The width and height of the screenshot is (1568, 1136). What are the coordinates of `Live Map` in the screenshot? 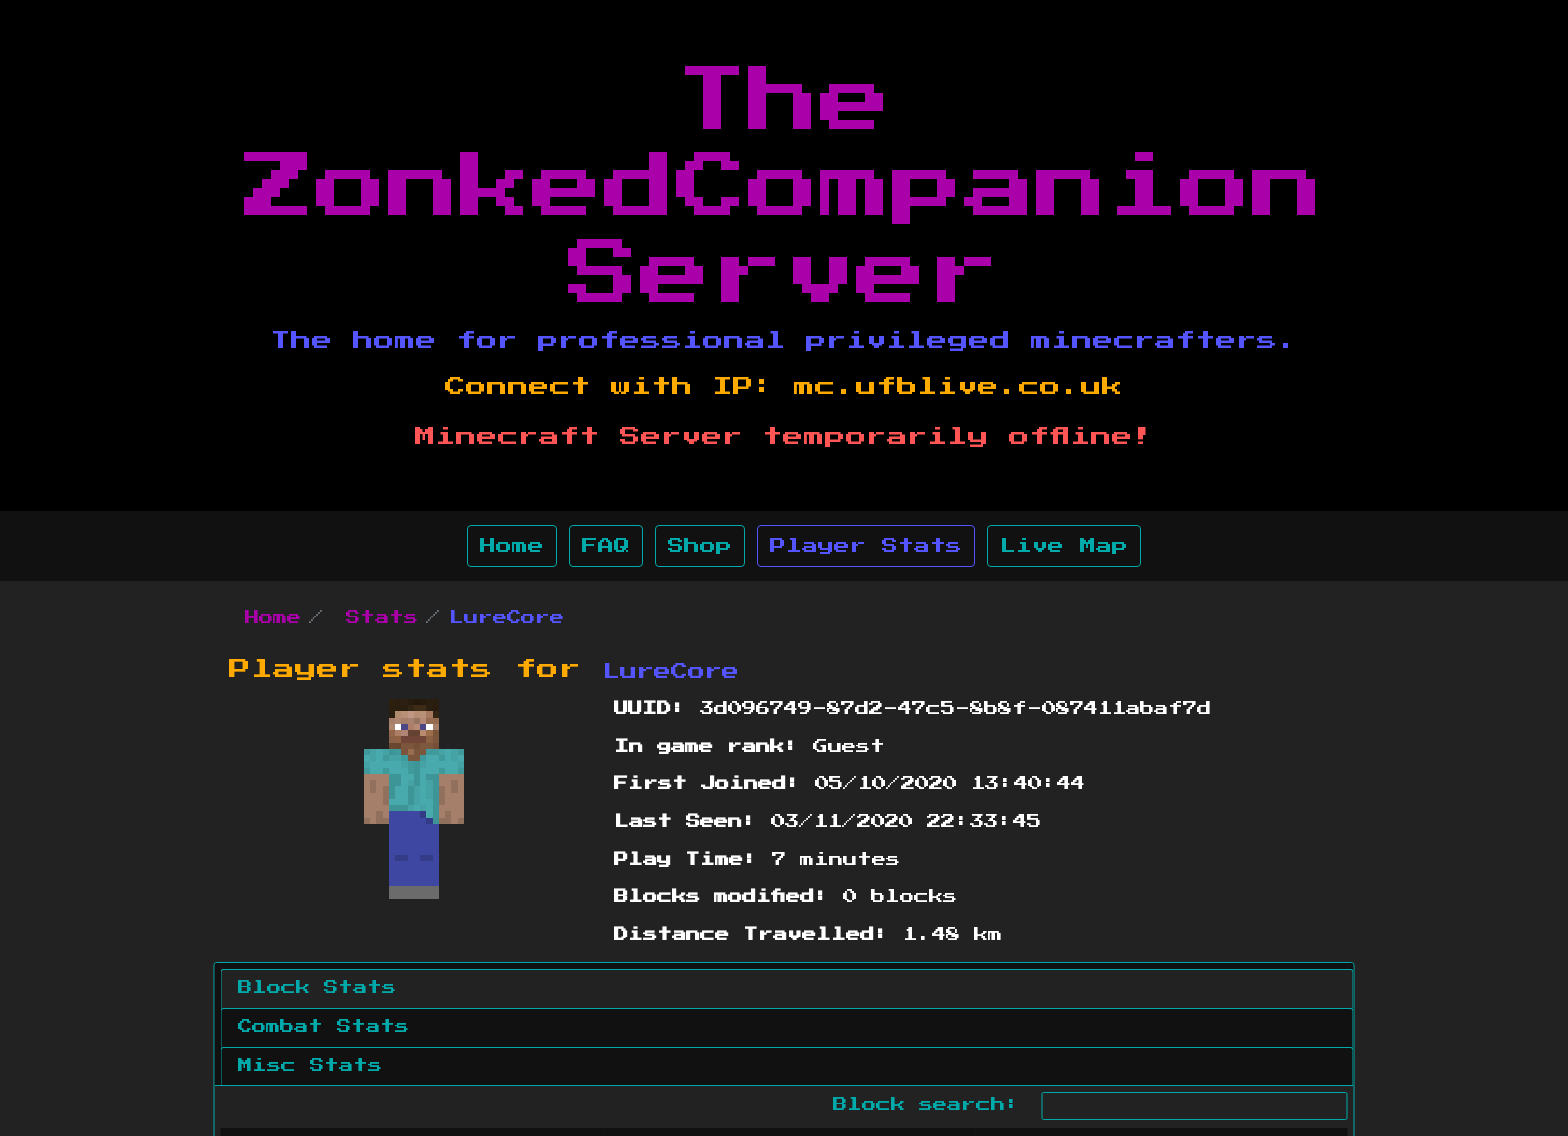 It's located at (1064, 546).